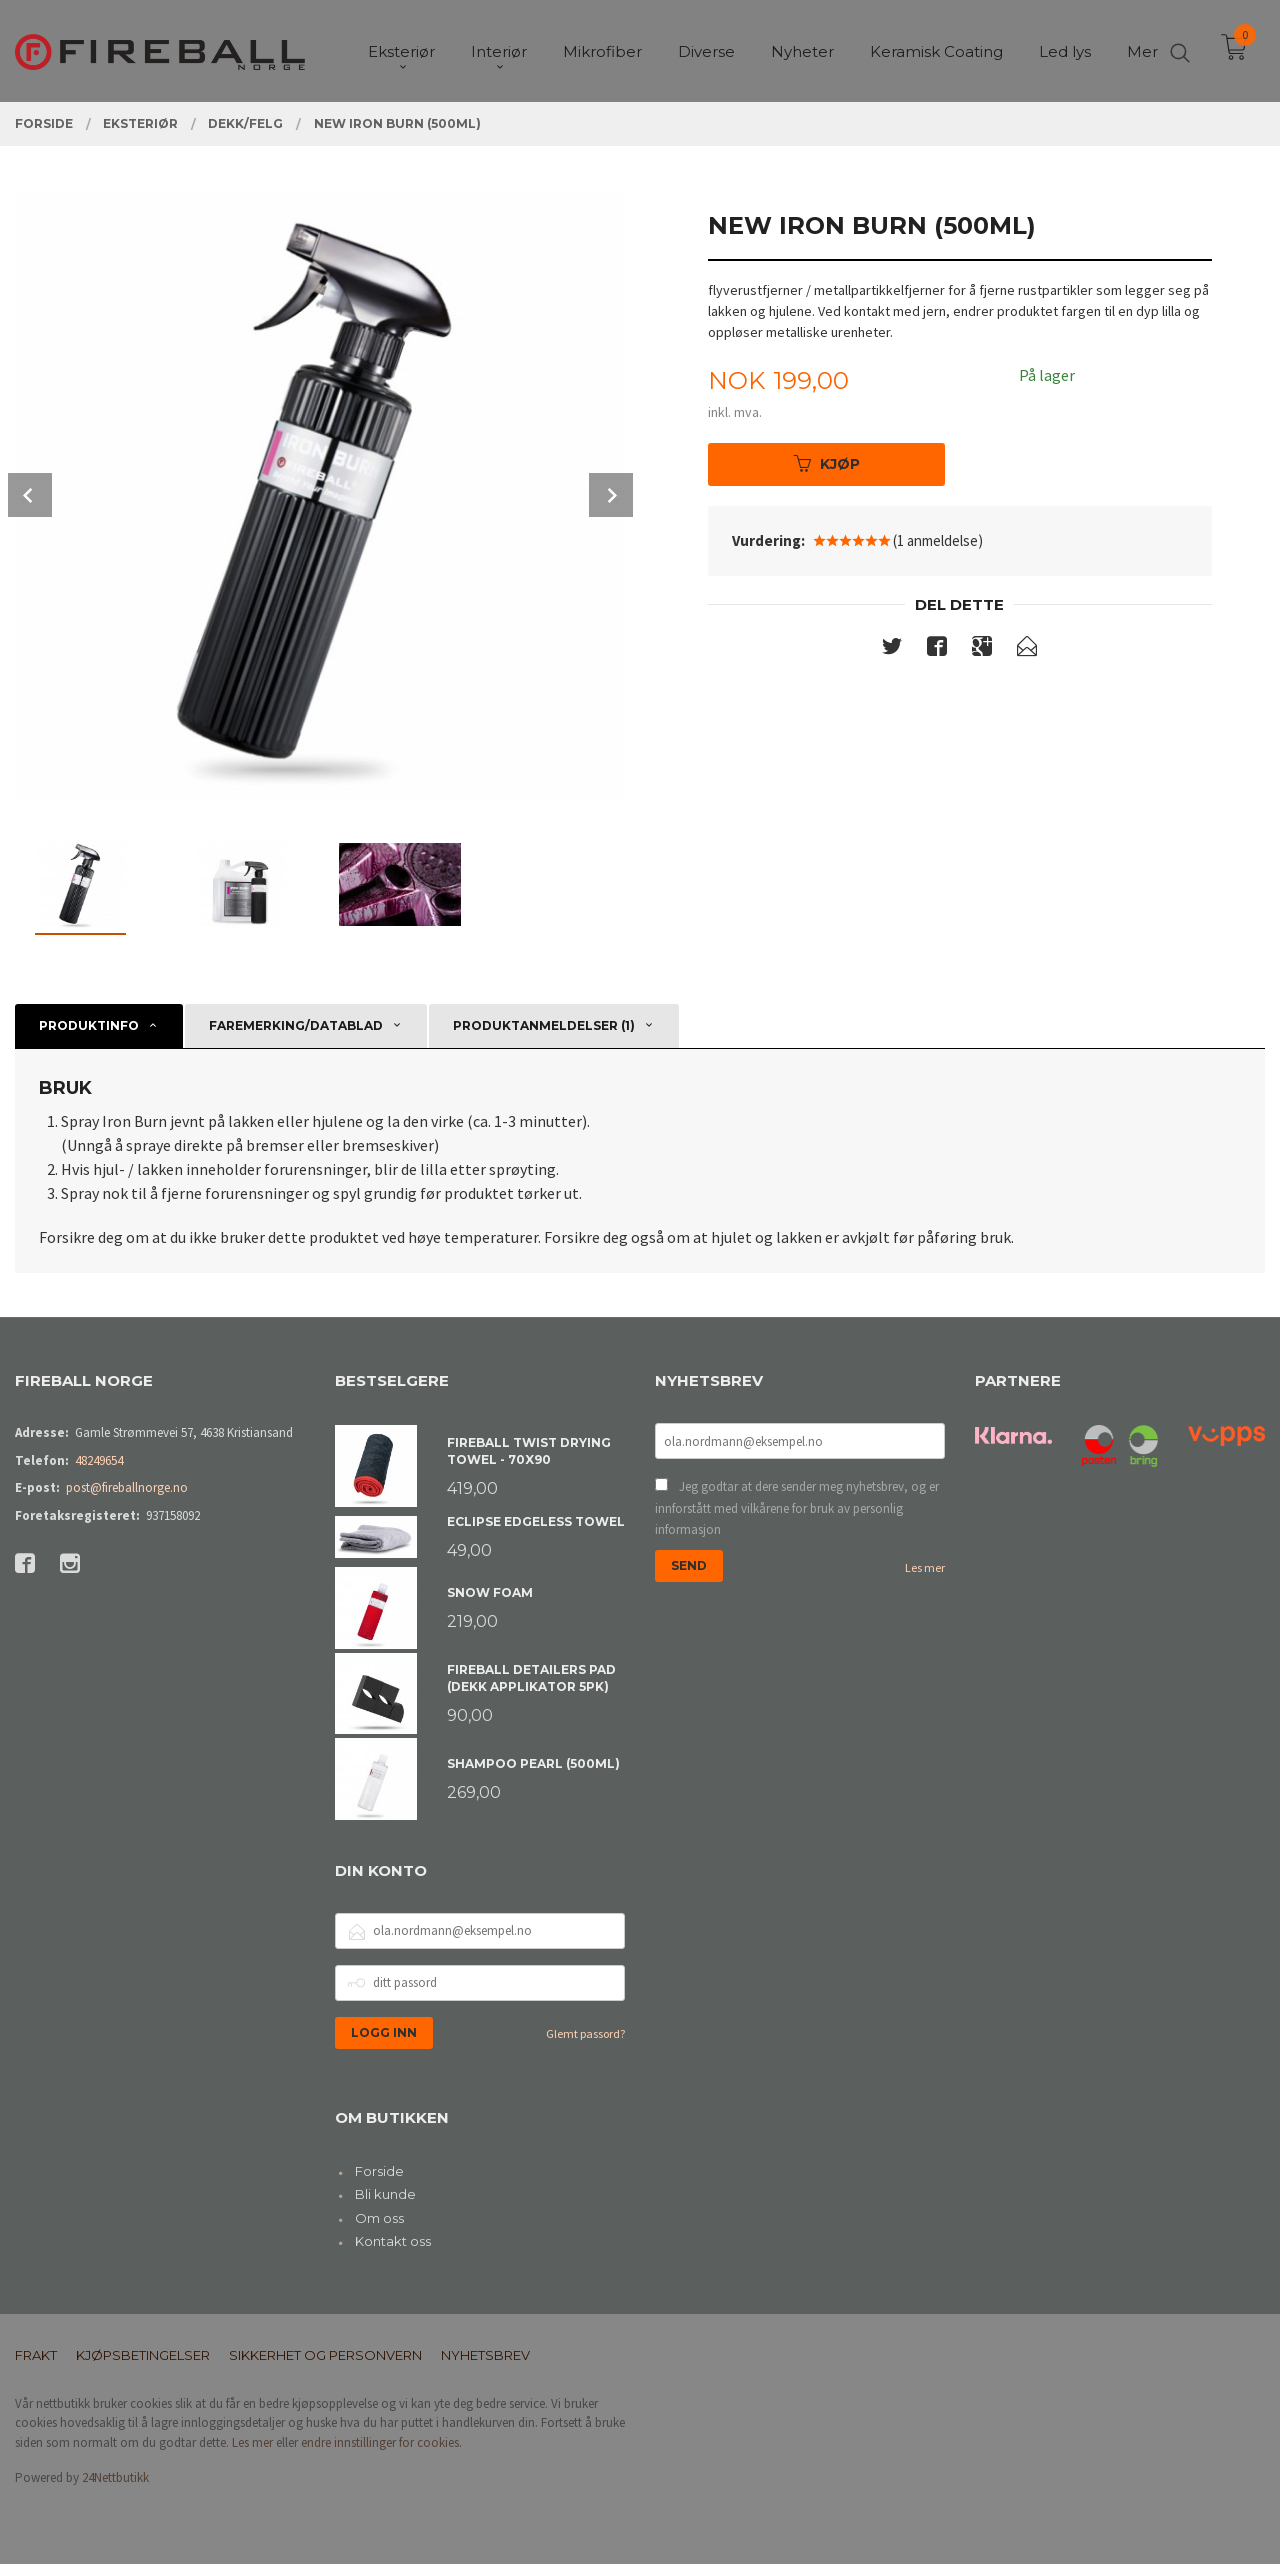 The width and height of the screenshot is (1280, 2564). What do you see at coordinates (393, 2241) in the screenshot?
I see `Kontakt oss` at bounding box center [393, 2241].